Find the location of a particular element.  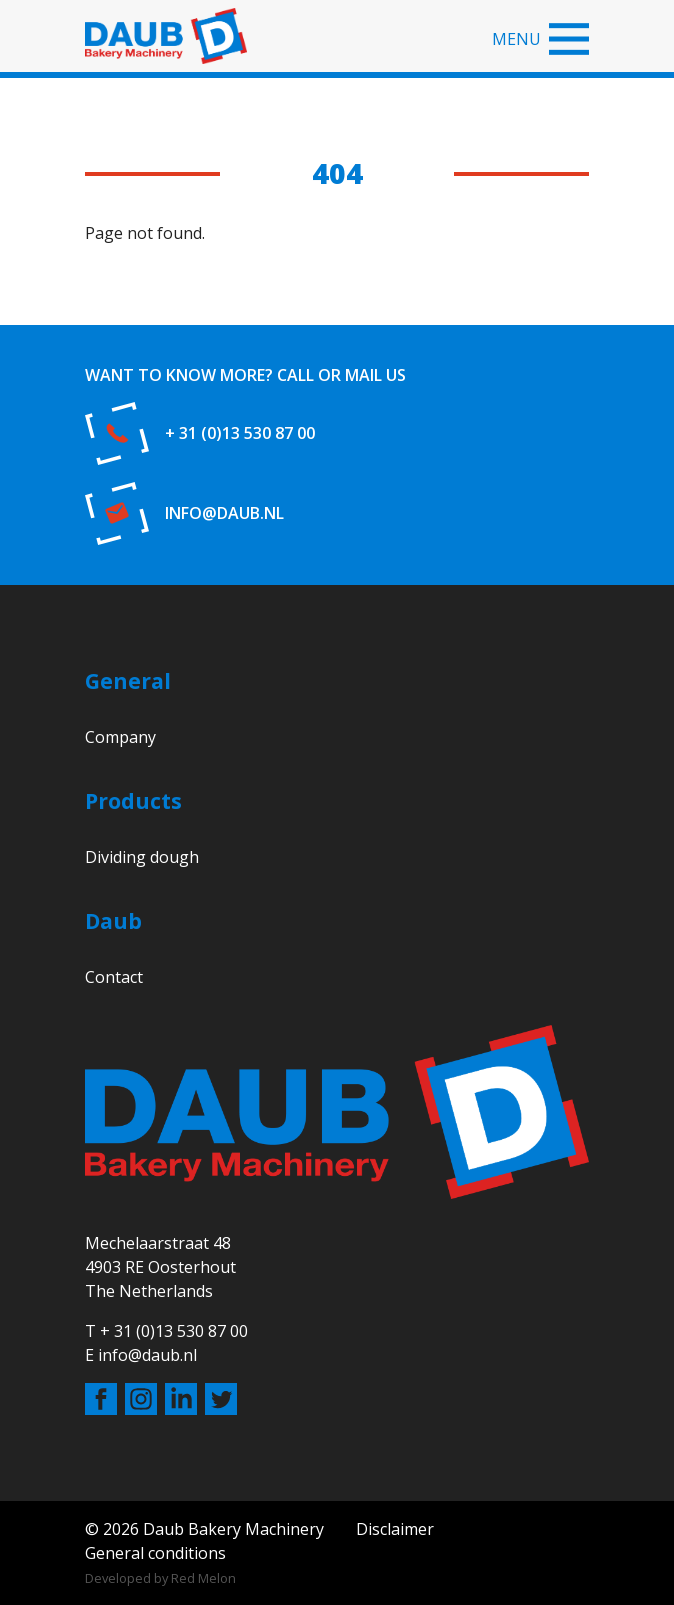

Contact is located at coordinates (114, 977).